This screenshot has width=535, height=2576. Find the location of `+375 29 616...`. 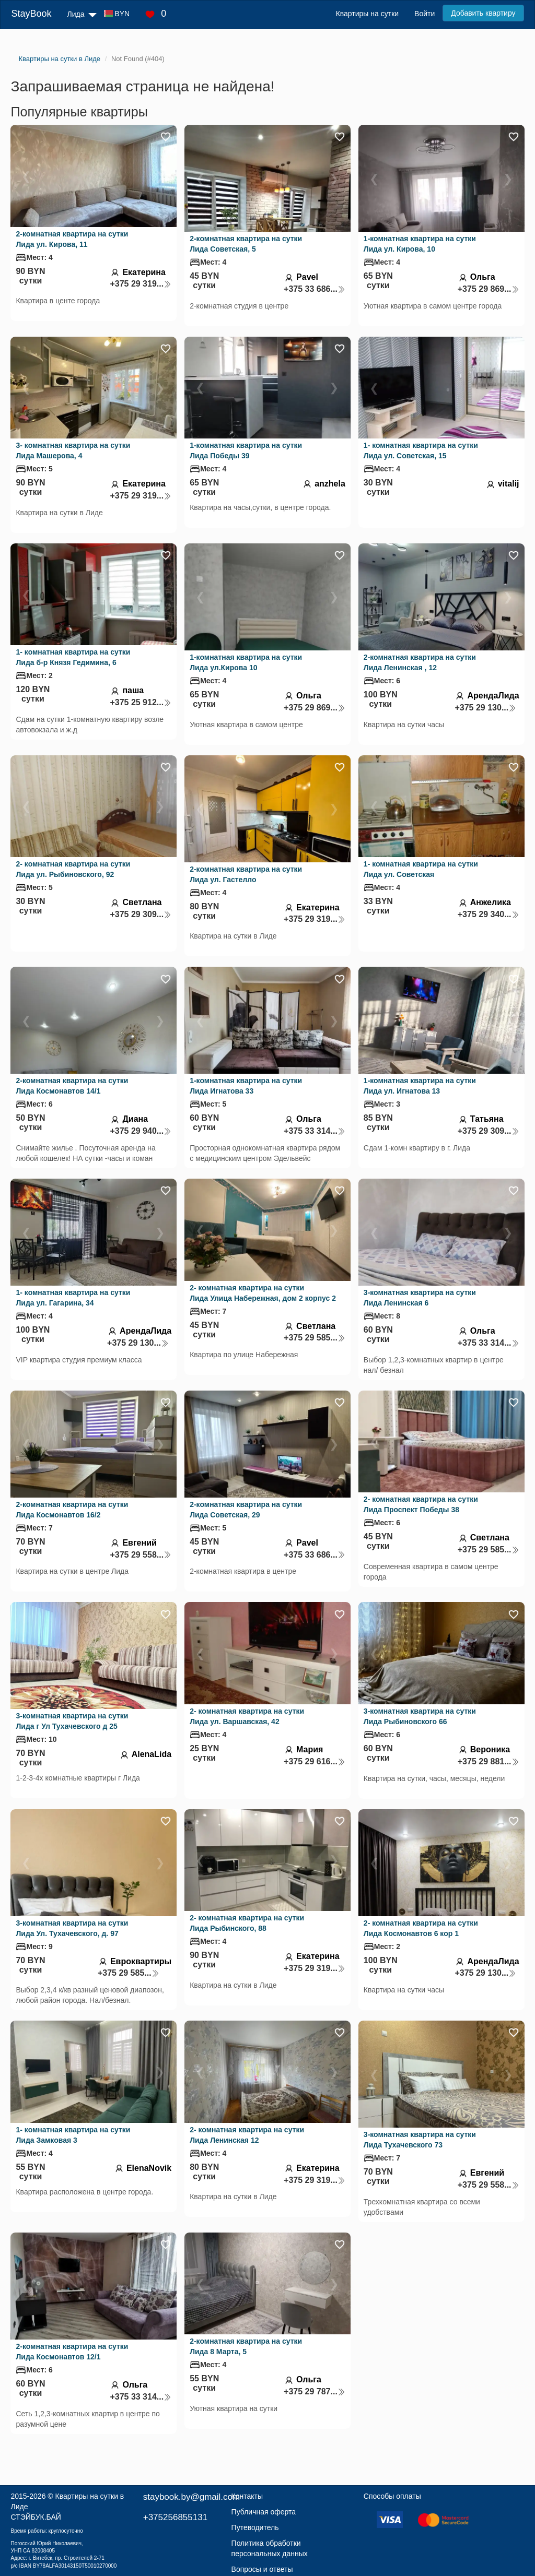

+375 29 616... is located at coordinates (314, 1761).